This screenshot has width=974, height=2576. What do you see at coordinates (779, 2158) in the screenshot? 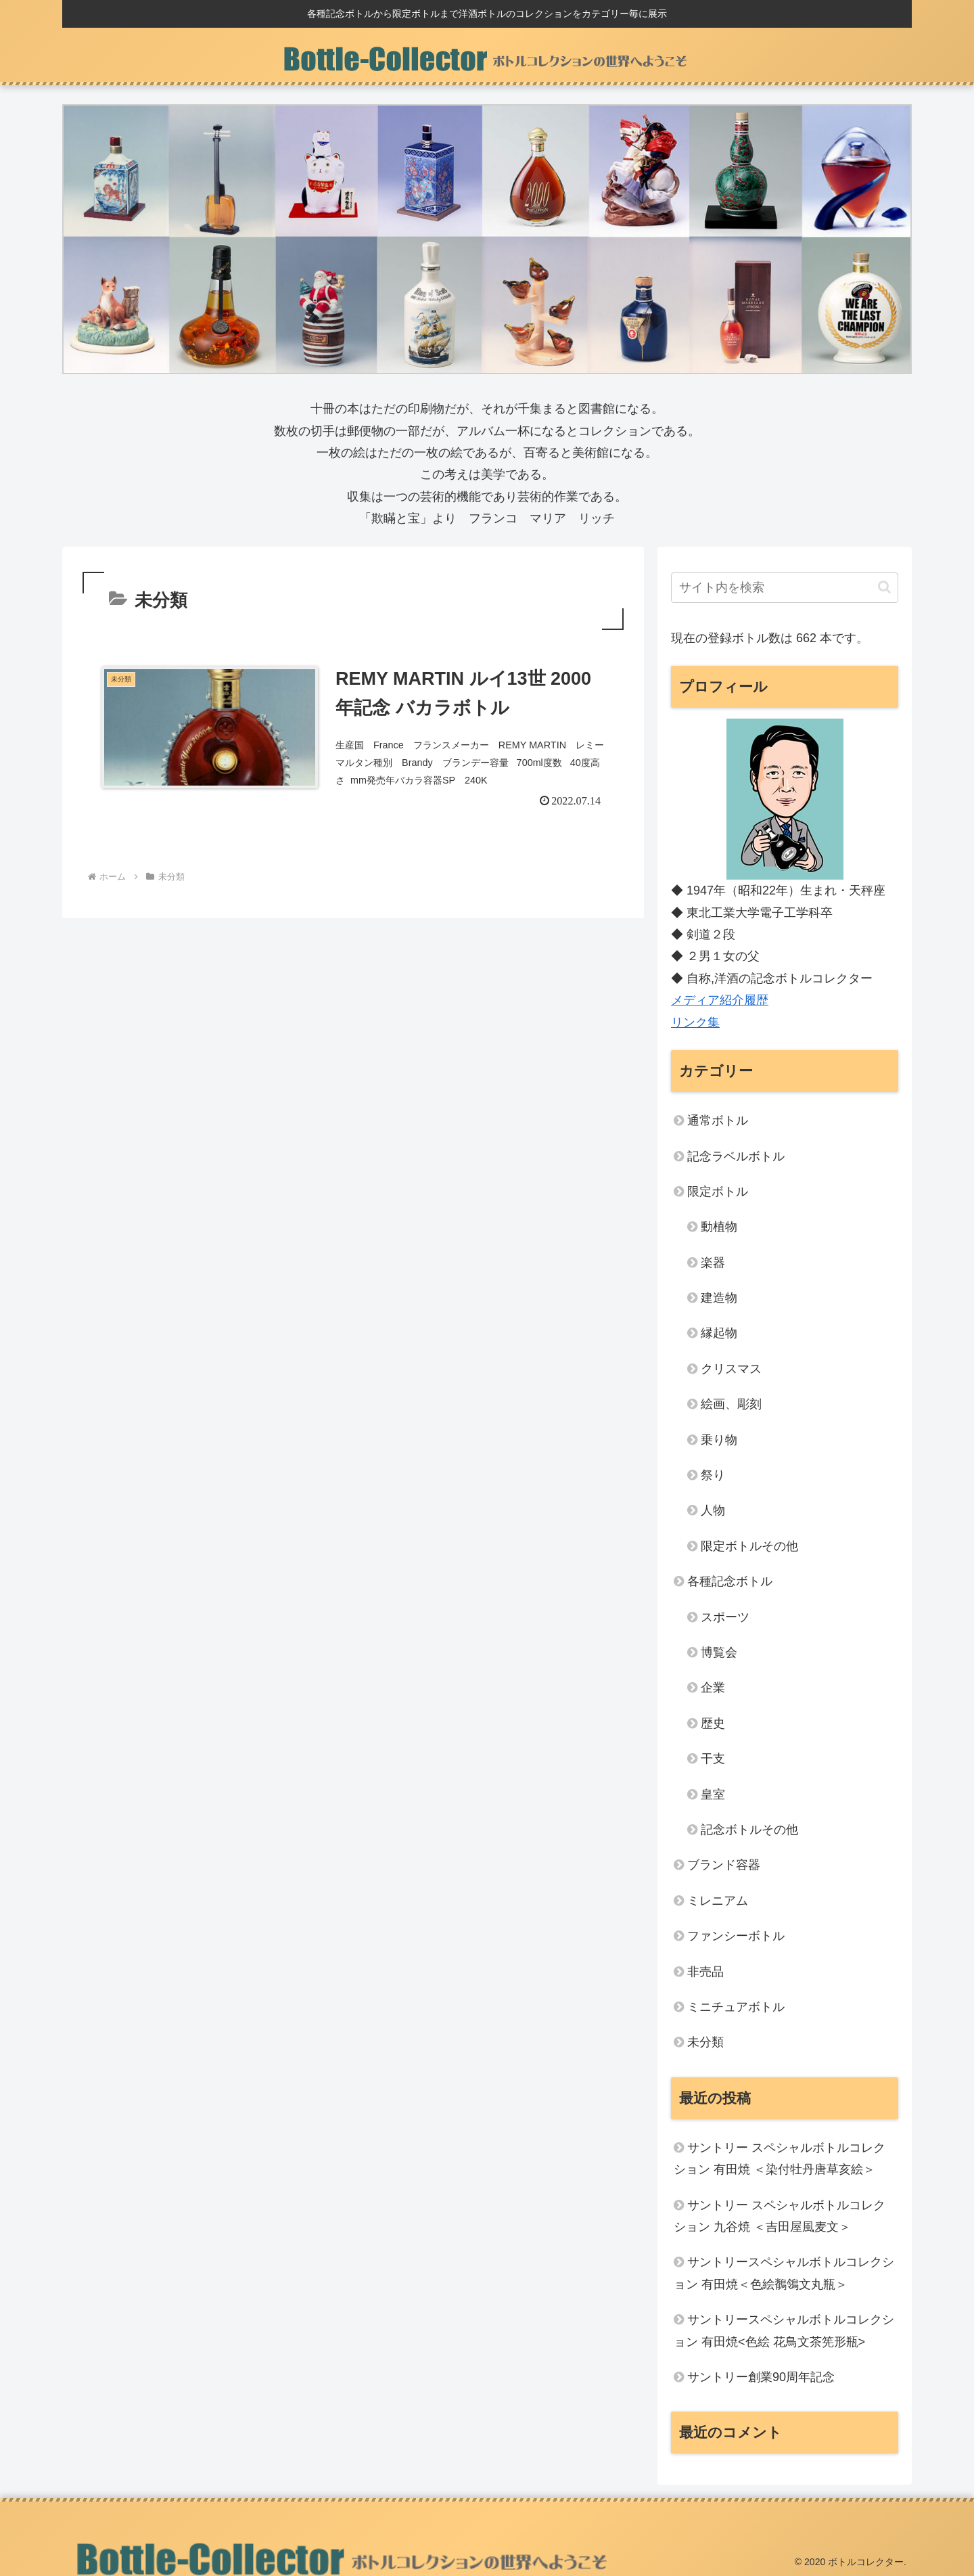
I see `サントリー スペシャルボトルコレクション 有田焼 ＜染付牡丹唐草亥絵＞` at bounding box center [779, 2158].